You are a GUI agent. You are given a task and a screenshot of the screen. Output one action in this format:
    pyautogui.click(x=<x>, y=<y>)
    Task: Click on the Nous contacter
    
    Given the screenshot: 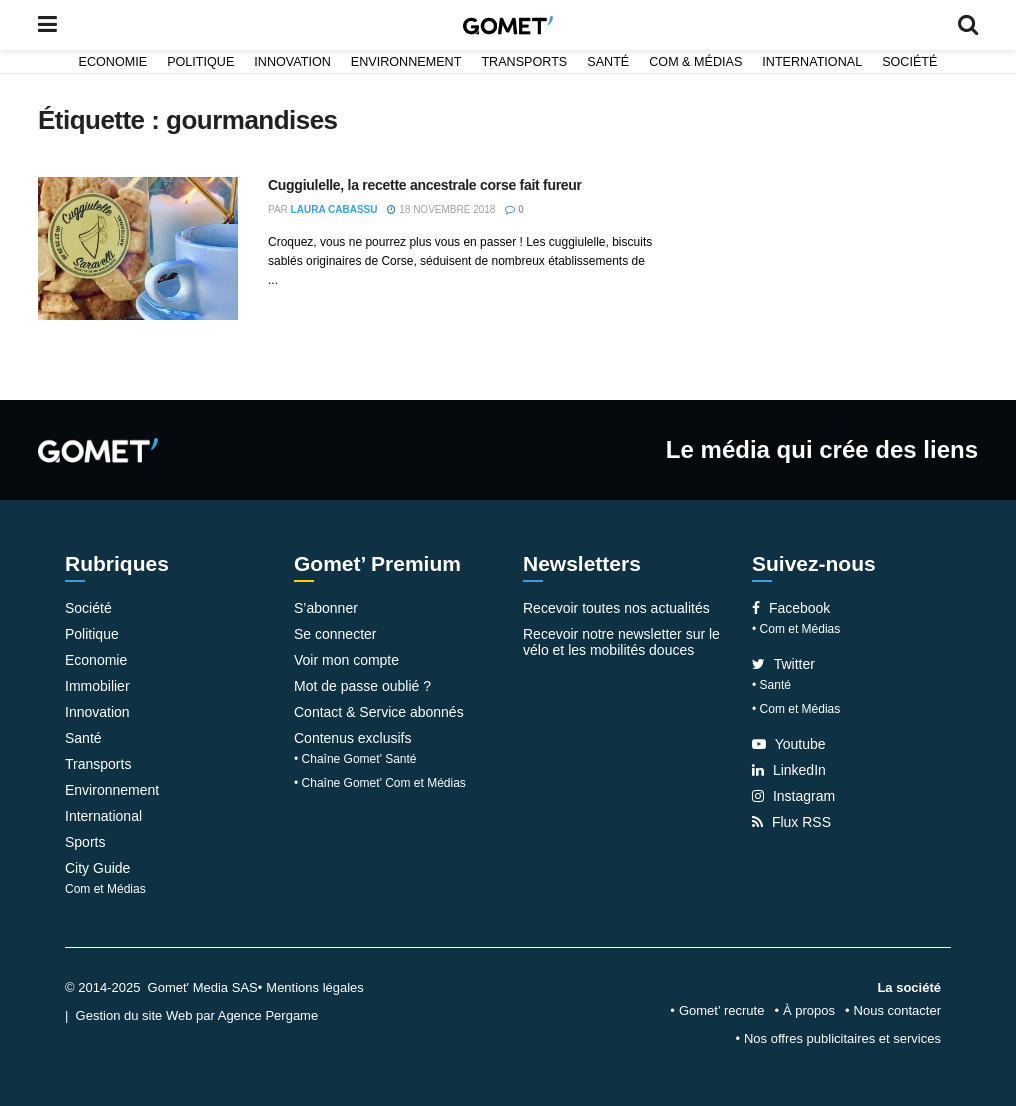 What is the action you would take?
    pyautogui.click(x=897, y=1010)
    